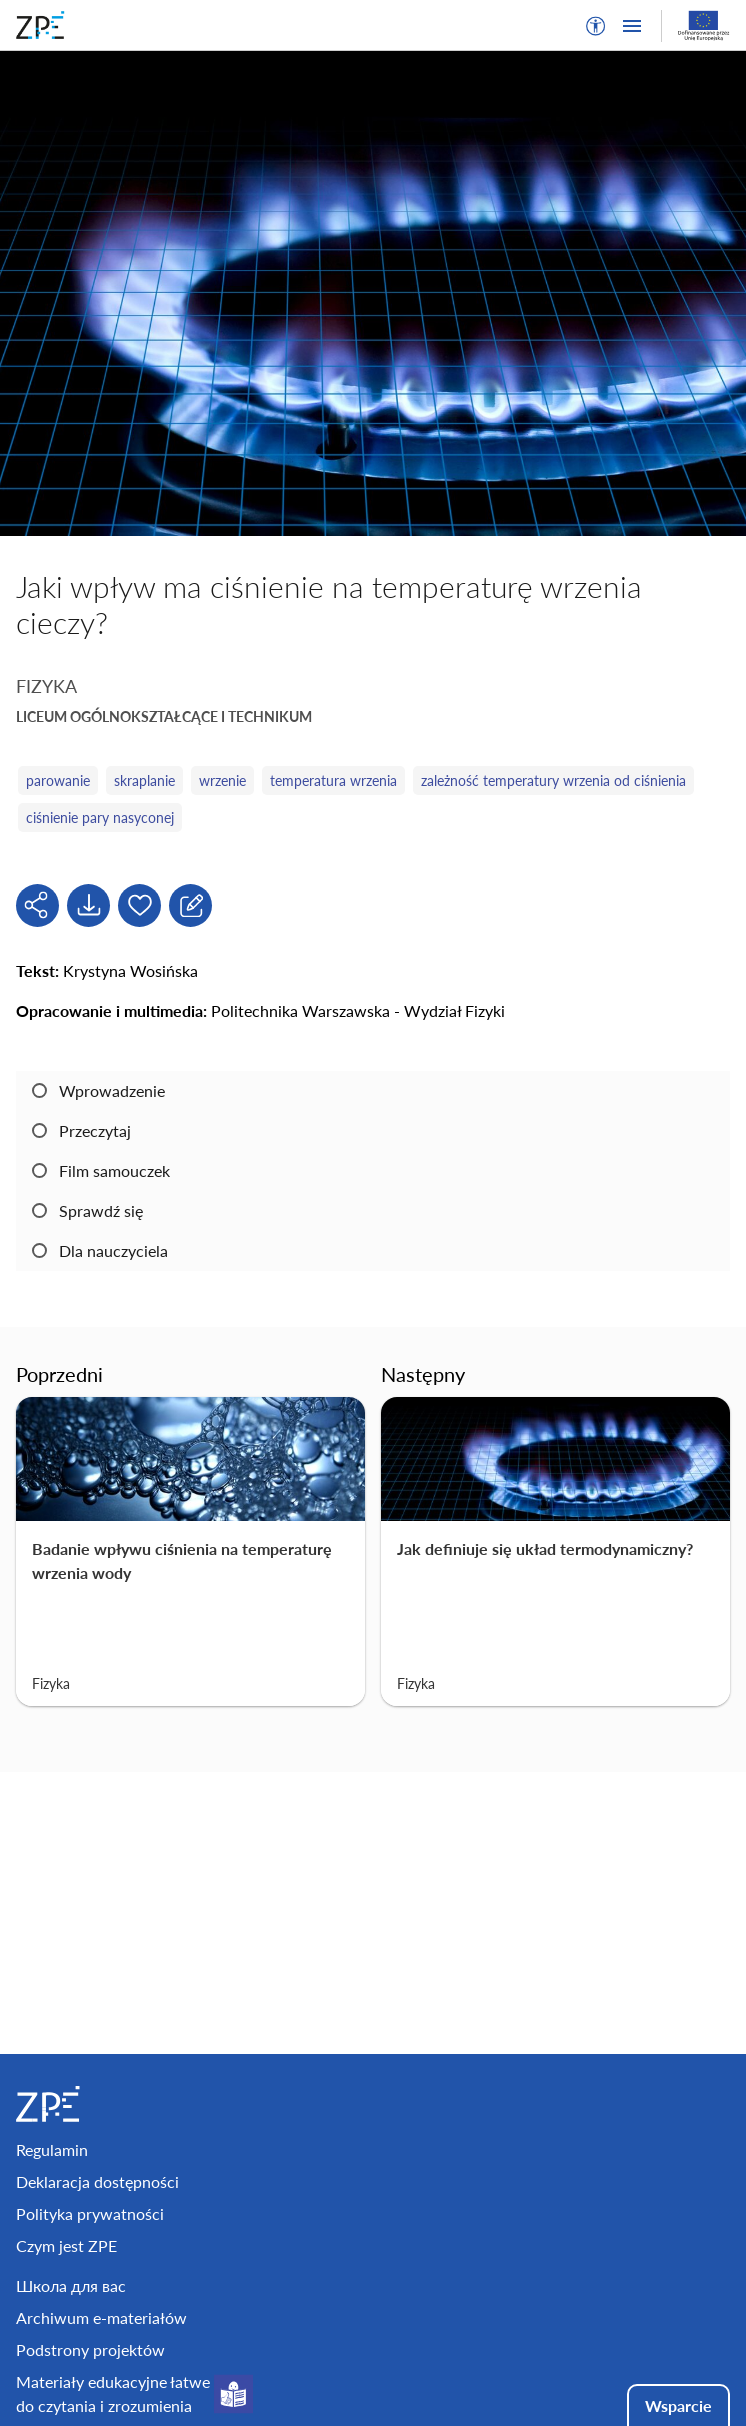 This screenshot has height=2426, width=746. I want to click on wrzenie, so click(222, 780).